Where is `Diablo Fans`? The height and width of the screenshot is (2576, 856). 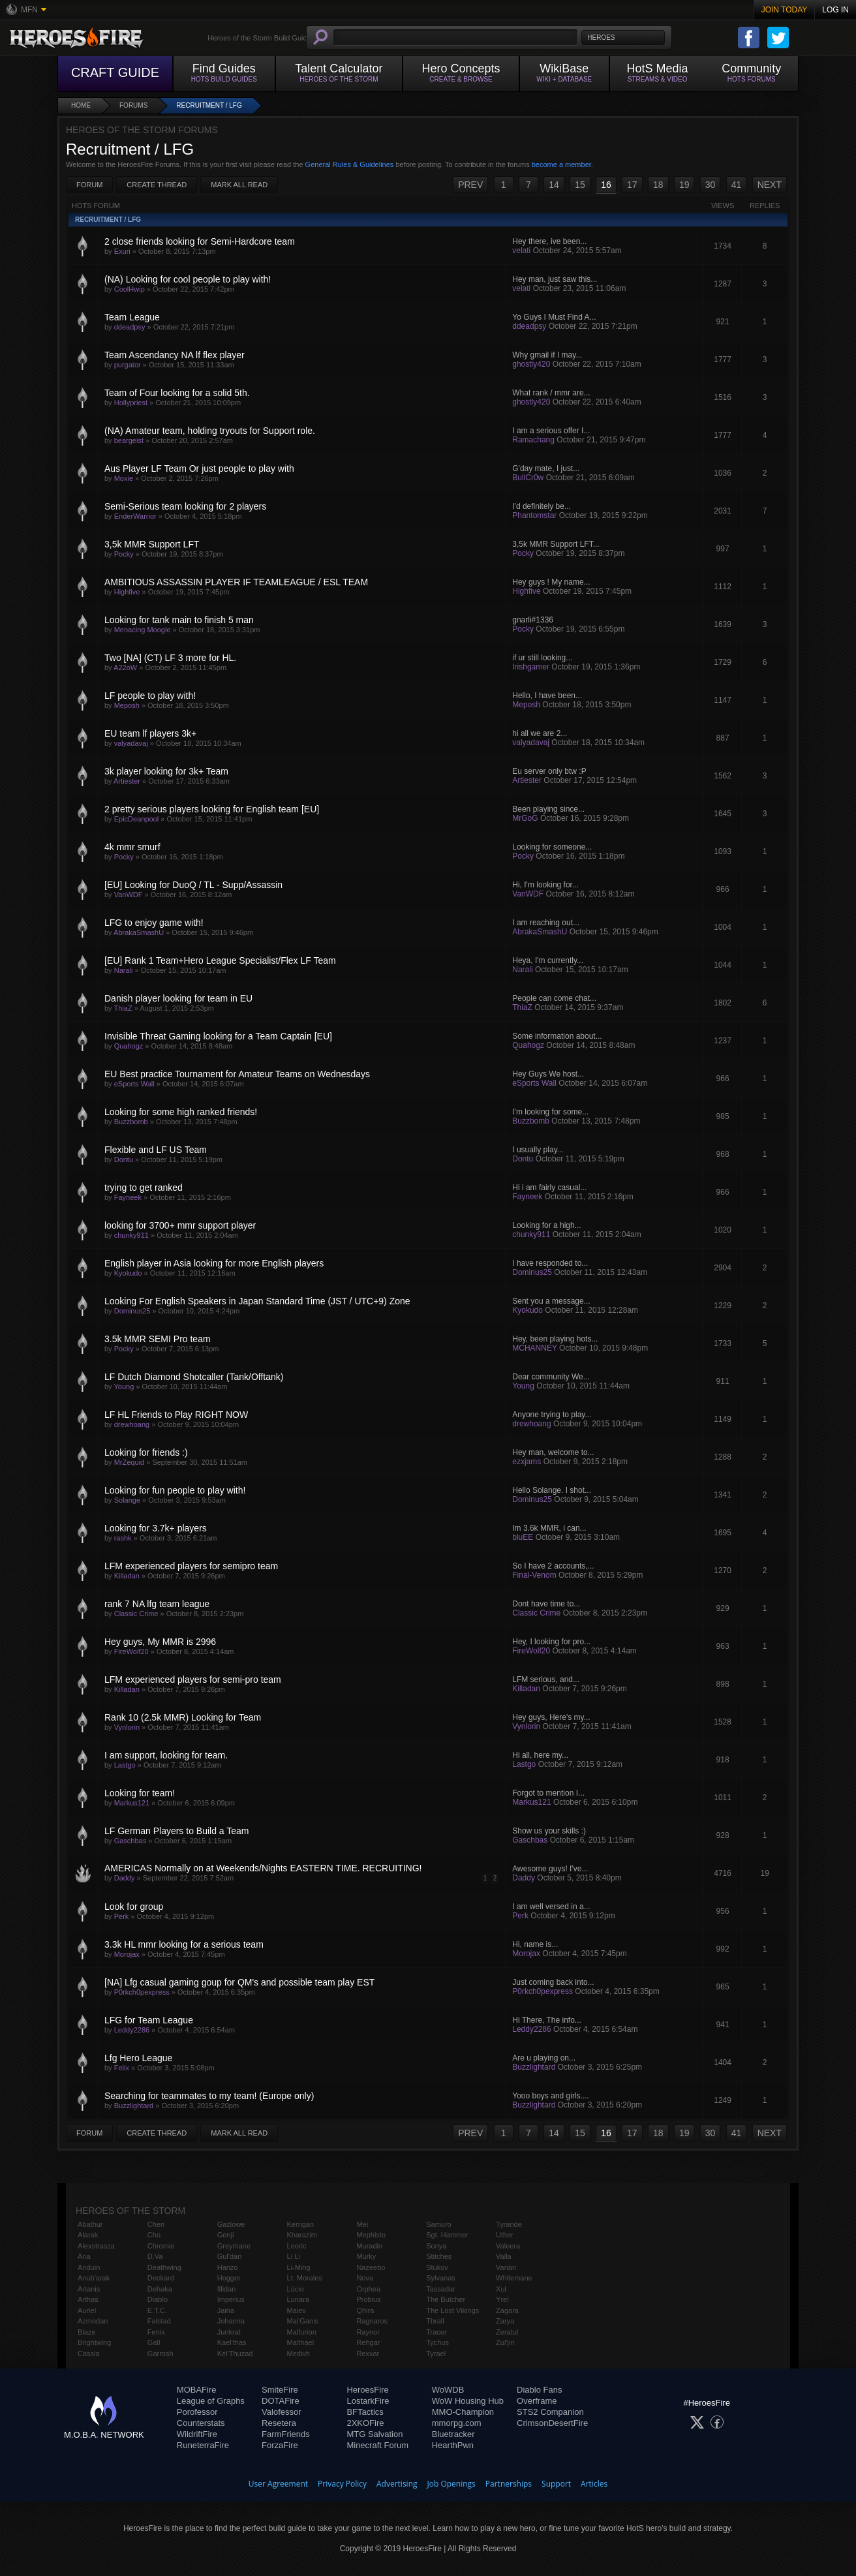
Diablo Fans is located at coordinates (539, 2390).